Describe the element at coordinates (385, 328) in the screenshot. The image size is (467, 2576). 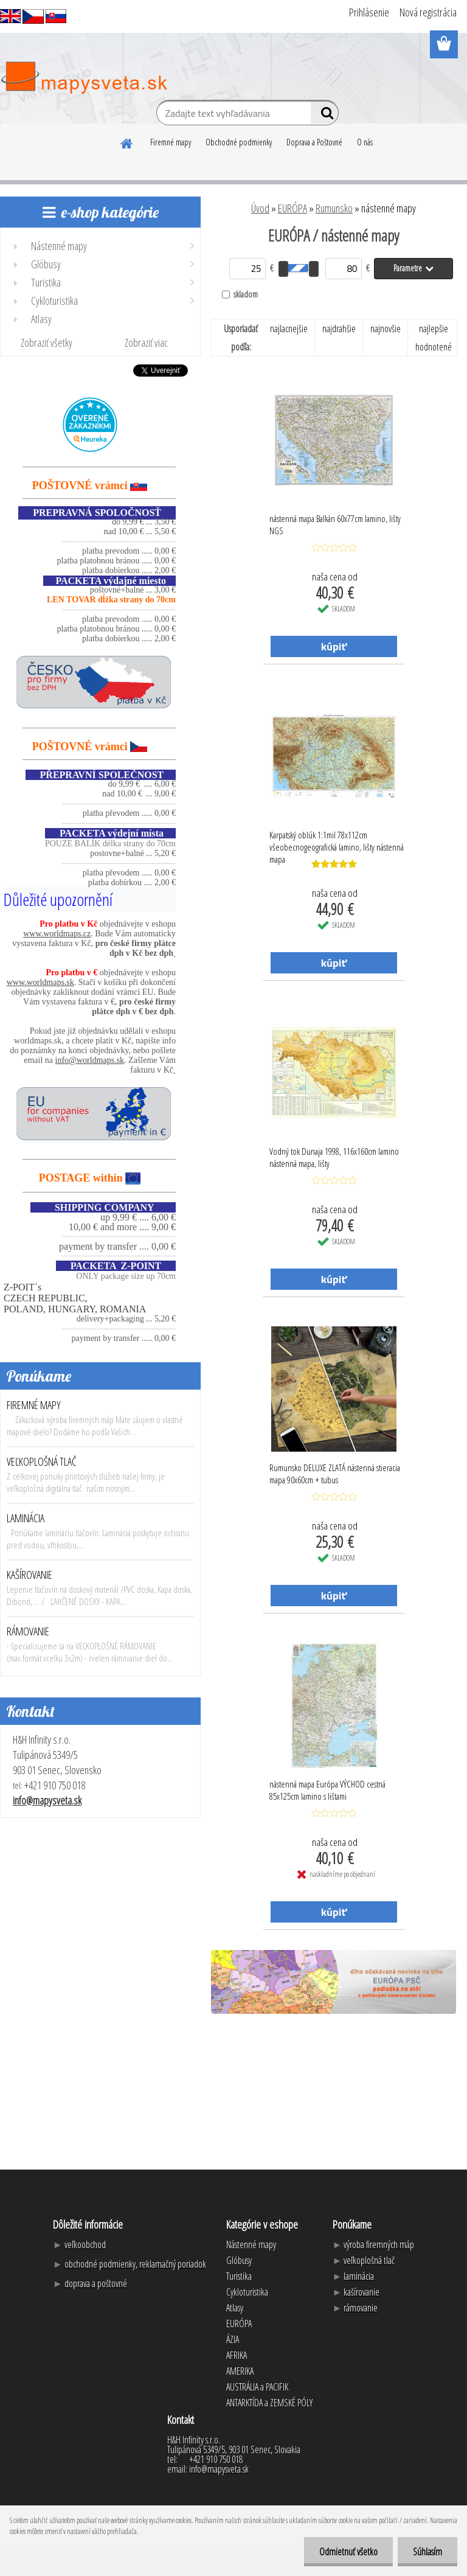
I see `najnovšie` at that location.